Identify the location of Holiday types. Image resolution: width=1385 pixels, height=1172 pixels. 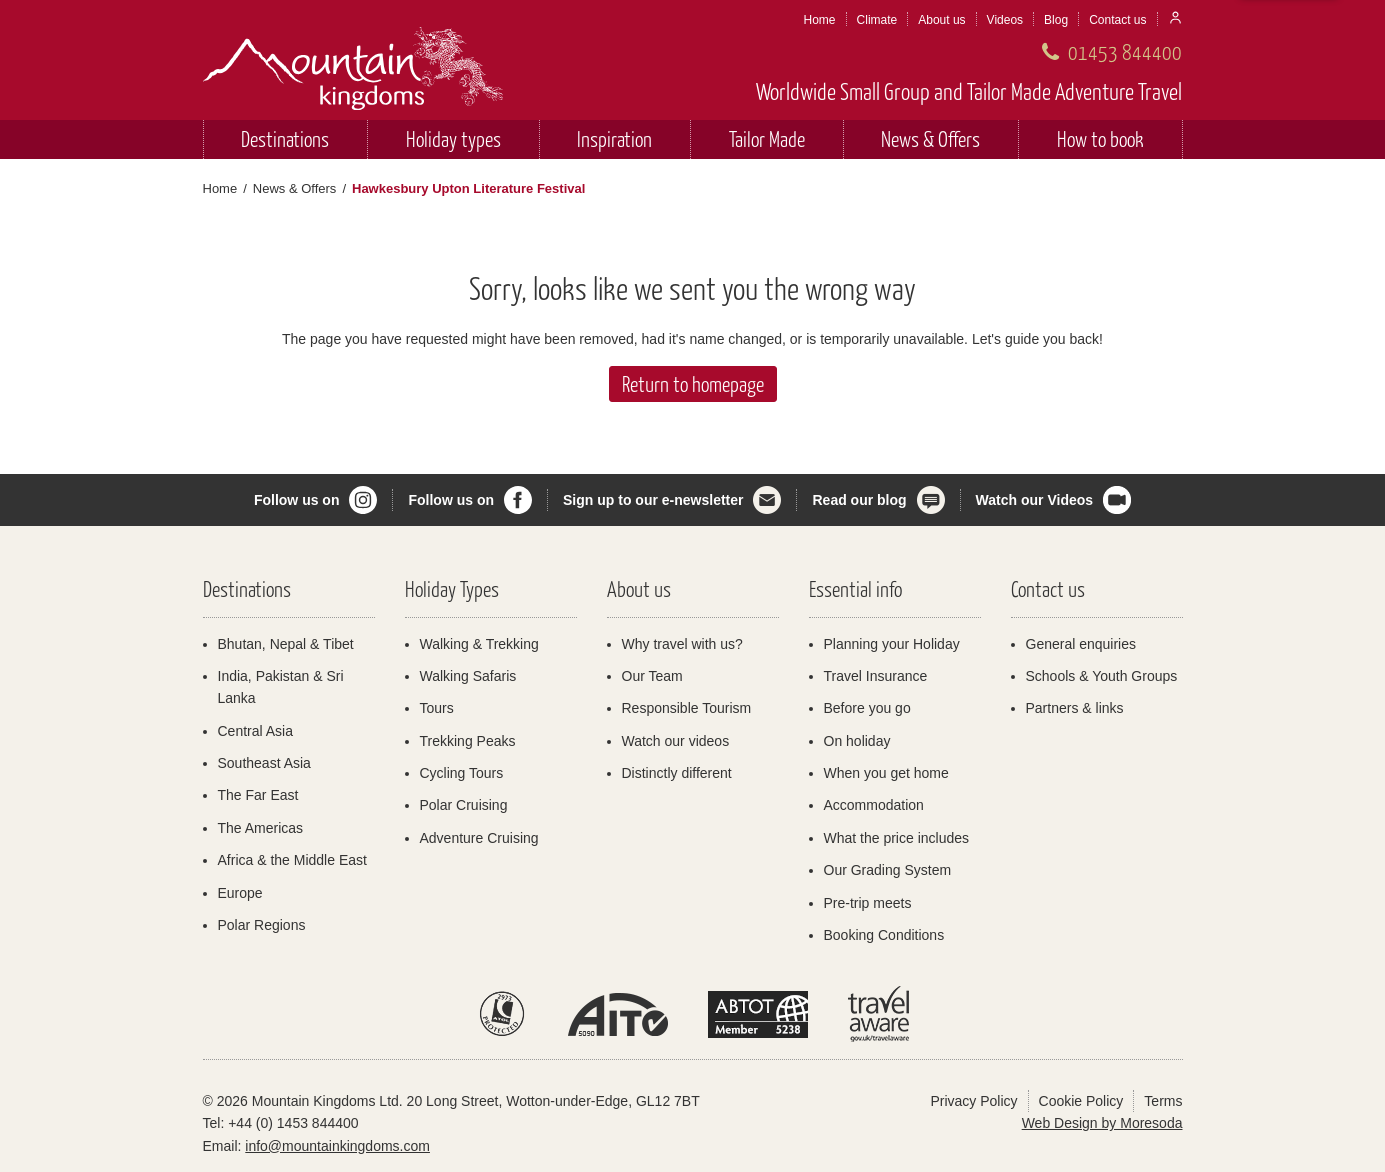
(453, 138).